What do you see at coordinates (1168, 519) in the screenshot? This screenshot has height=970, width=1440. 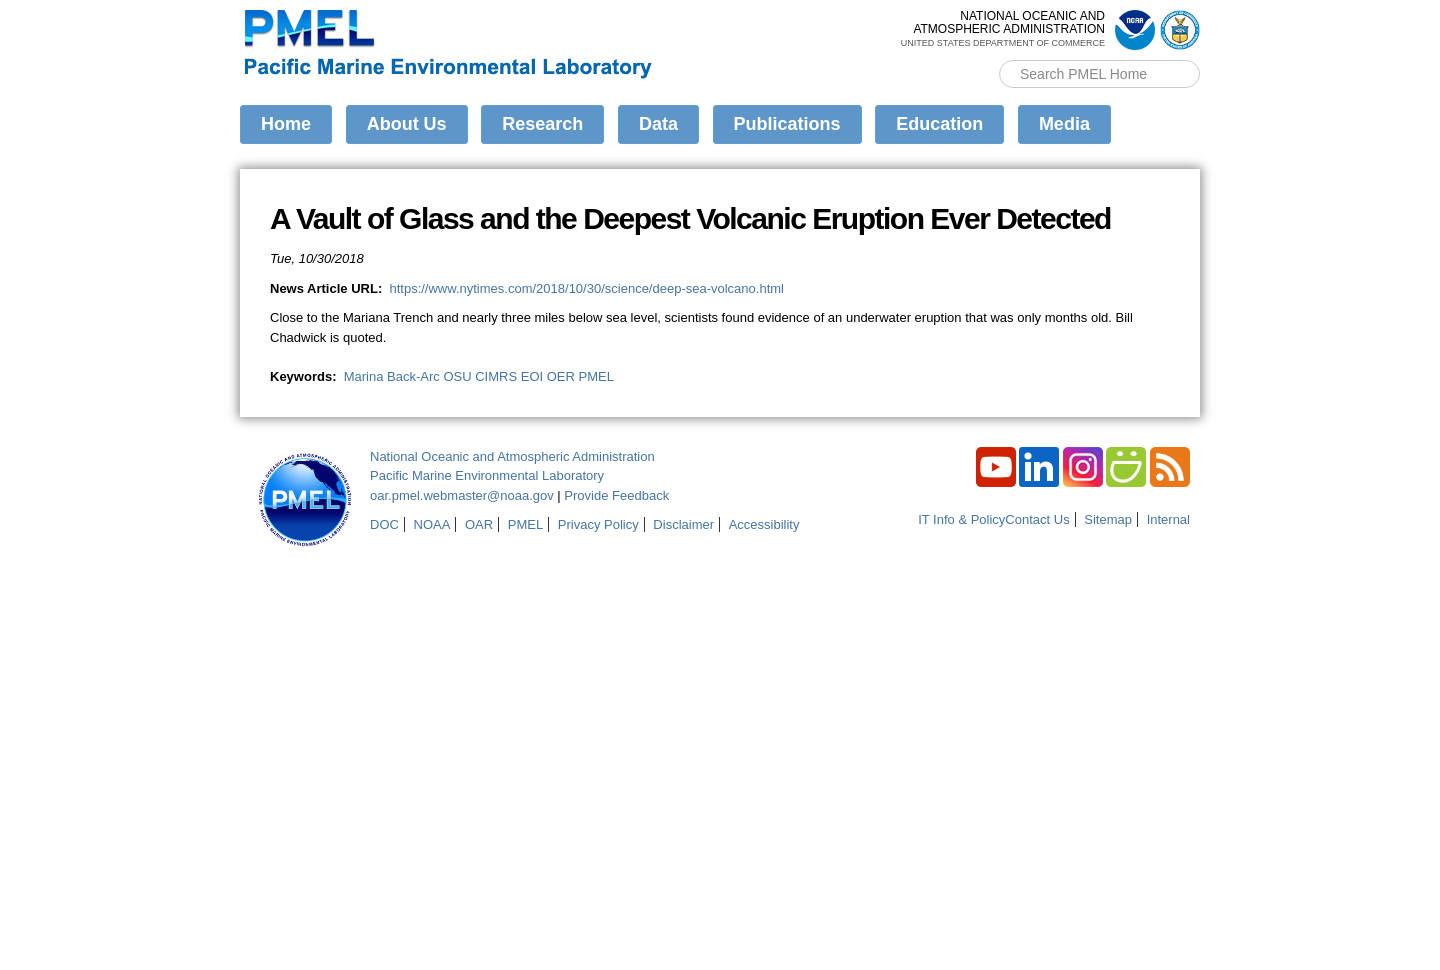 I see `Internal` at bounding box center [1168, 519].